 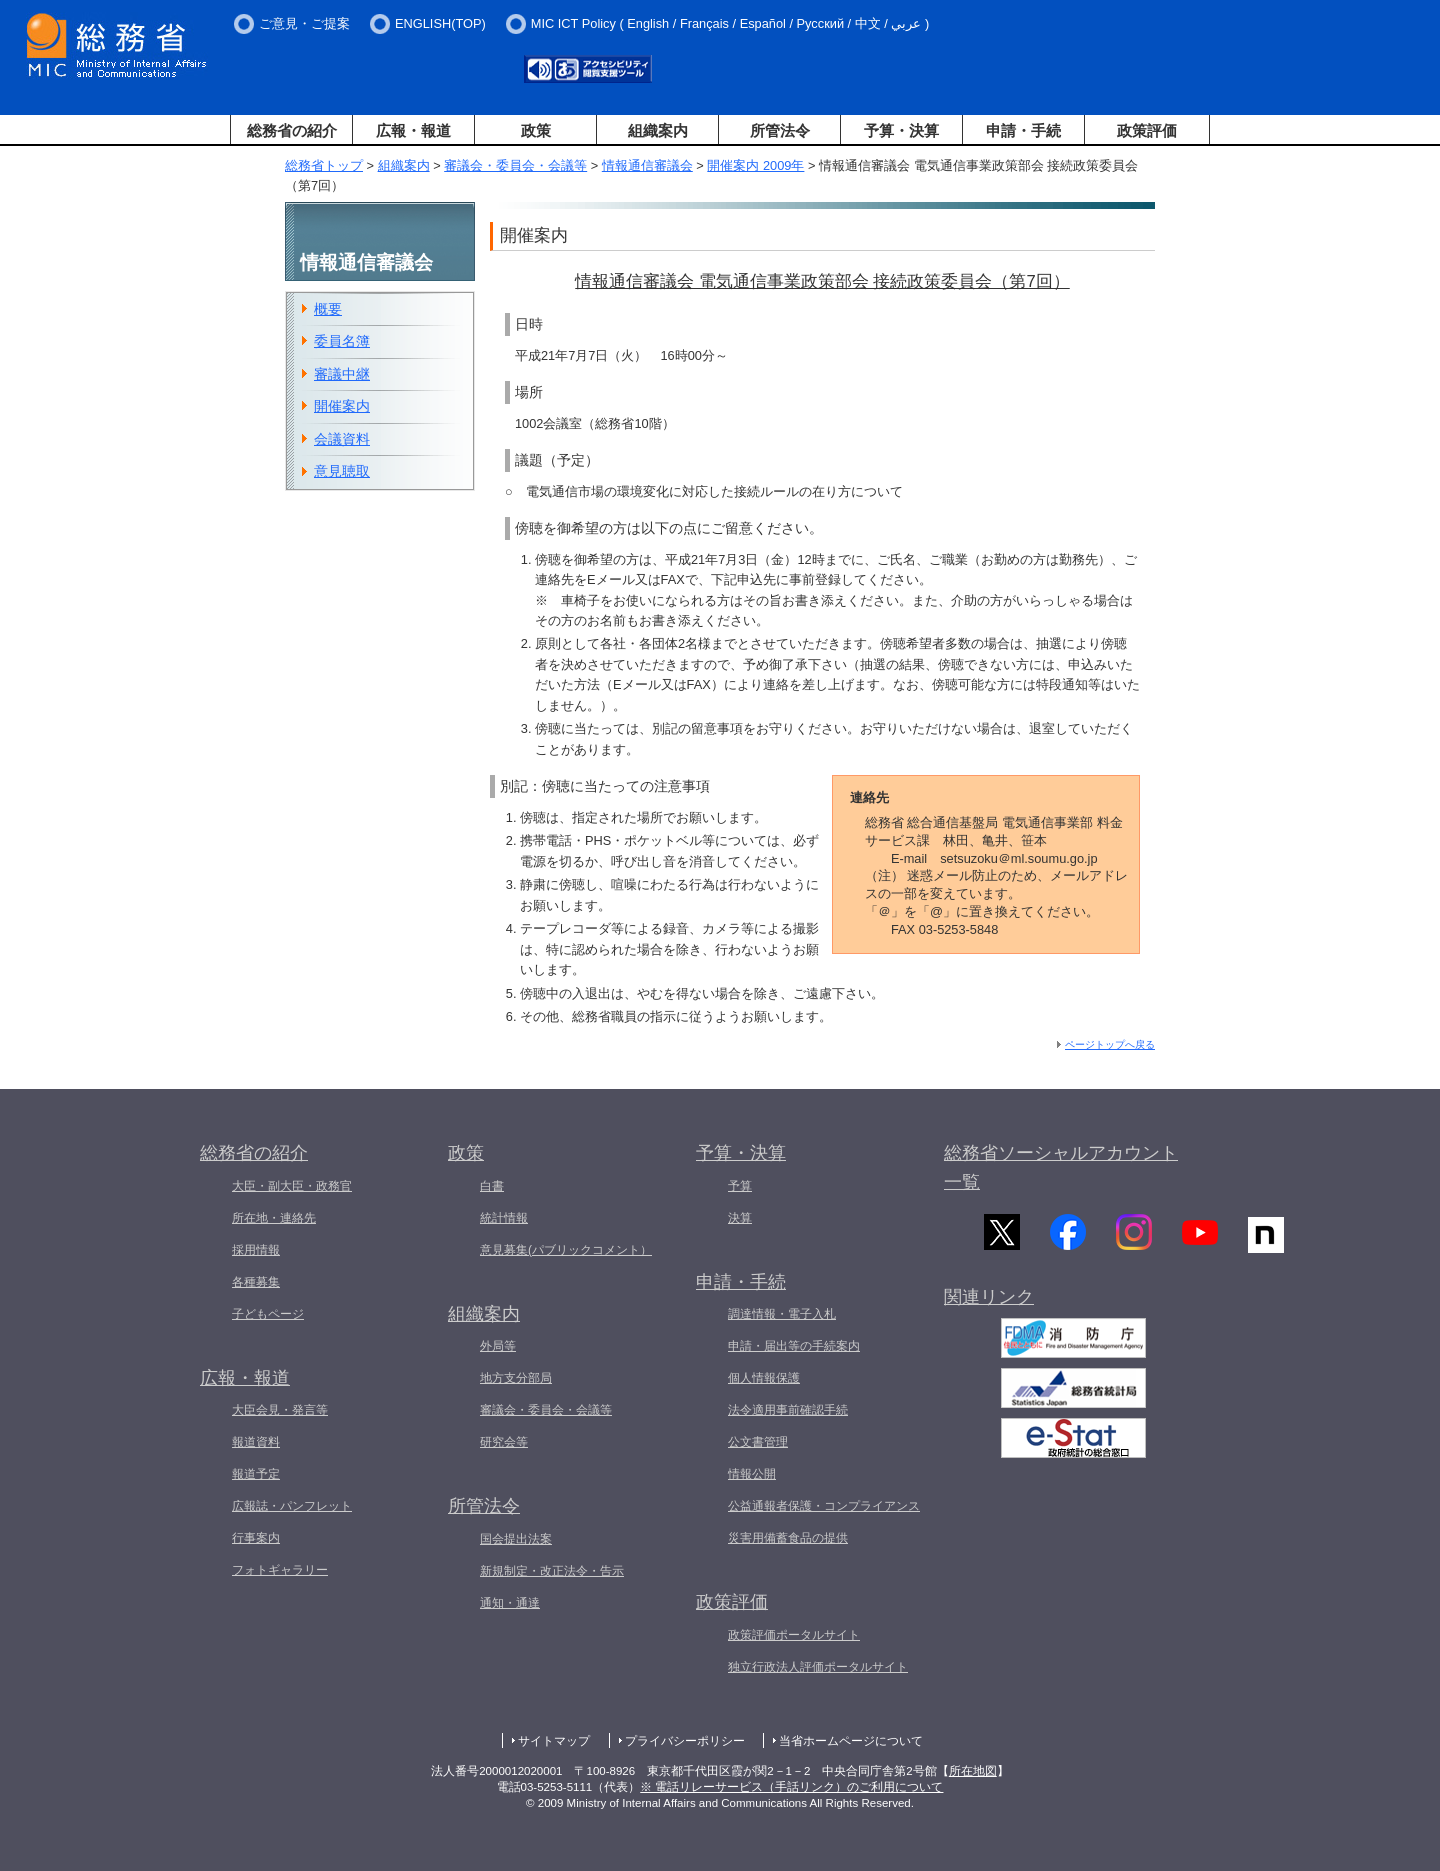 I want to click on 申請・手続, so click(x=1023, y=130).